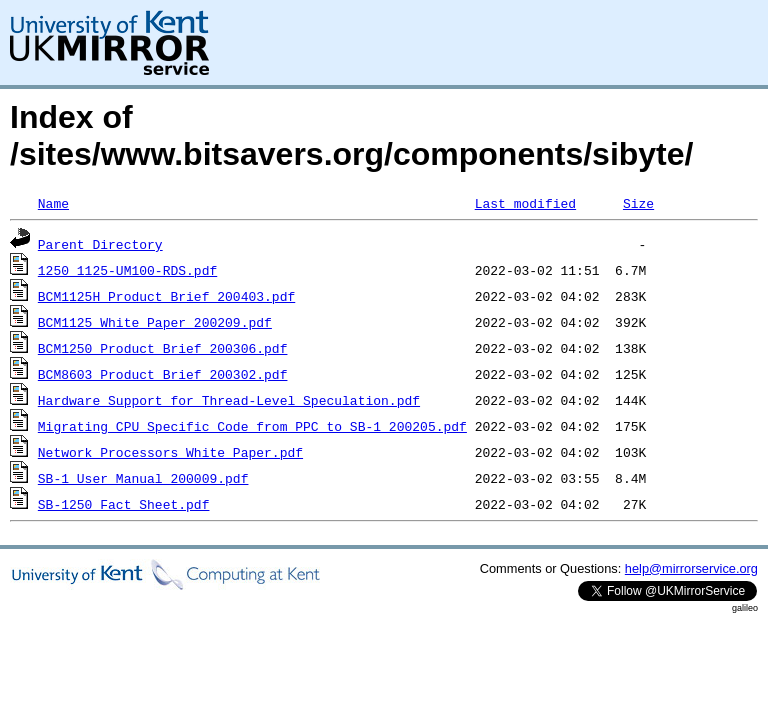 This screenshot has height=720, width=768. I want to click on 1250_1125-UM100-RDS.pdf, so click(127, 270).